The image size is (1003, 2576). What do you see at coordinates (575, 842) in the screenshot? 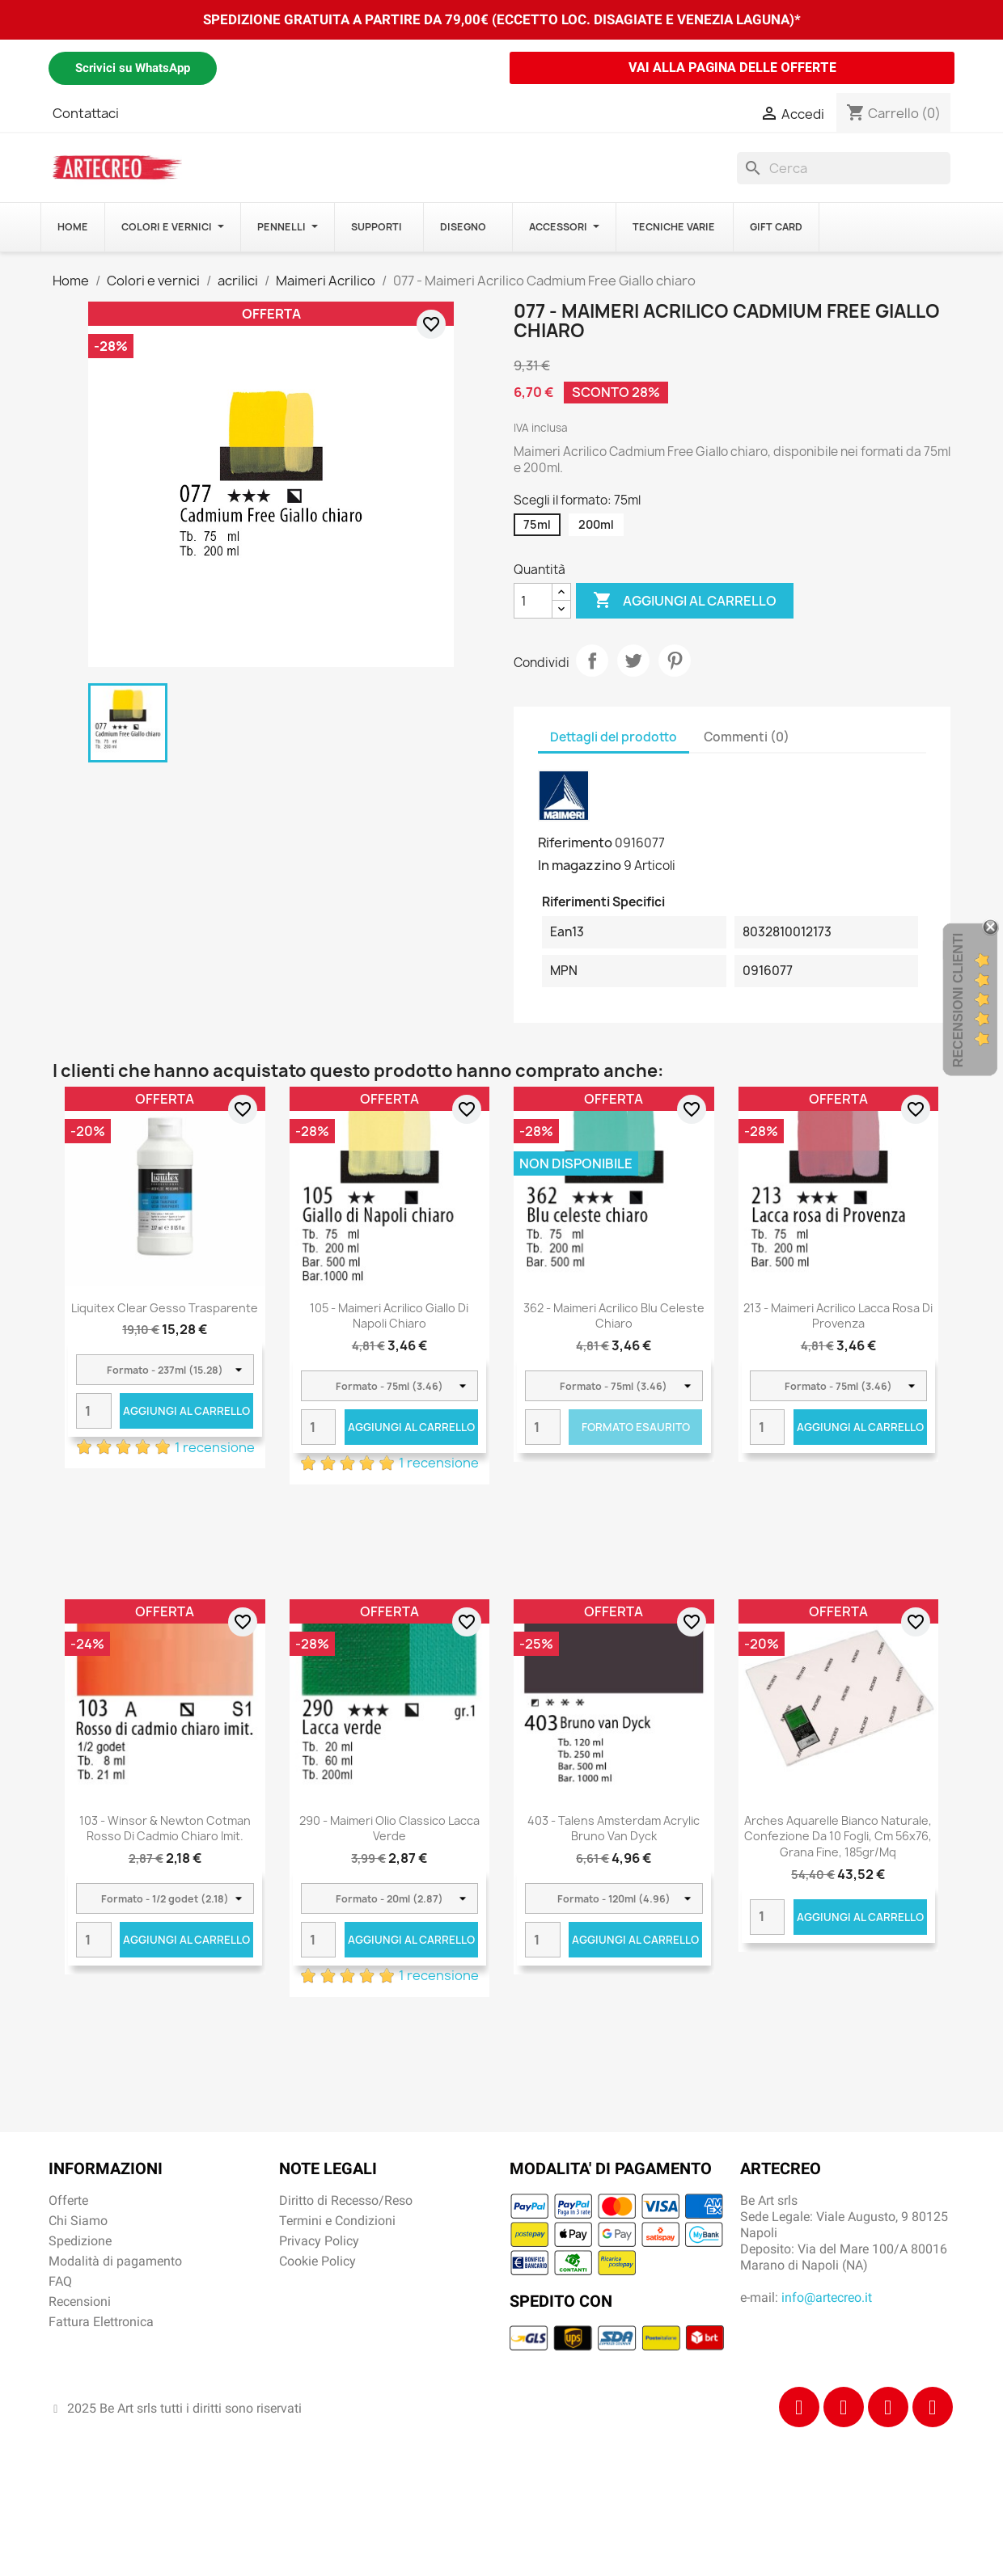
I see `Riferimento` at bounding box center [575, 842].